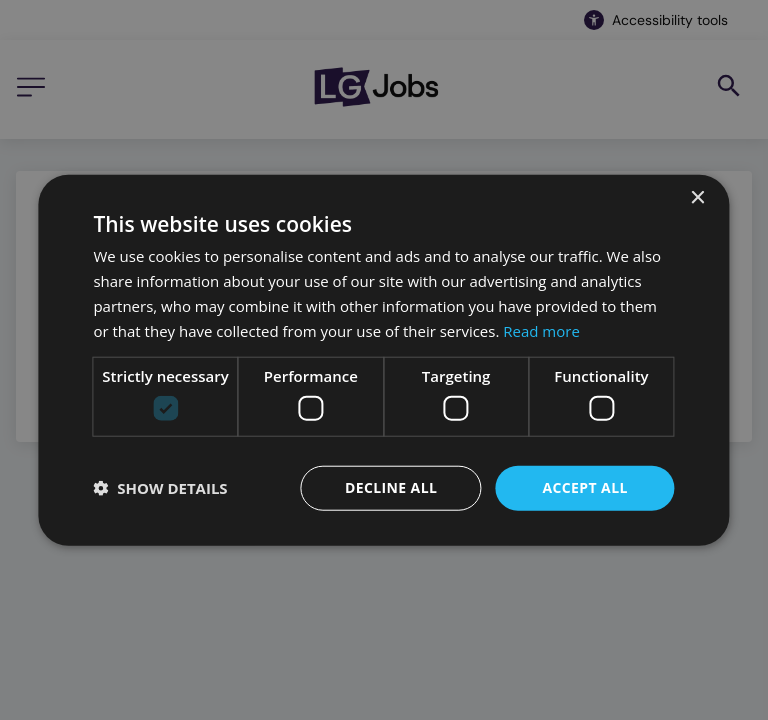 Image resolution: width=768 pixels, height=720 pixels. What do you see at coordinates (697, 198) in the screenshot?
I see `× [button]` at bounding box center [697, 198].